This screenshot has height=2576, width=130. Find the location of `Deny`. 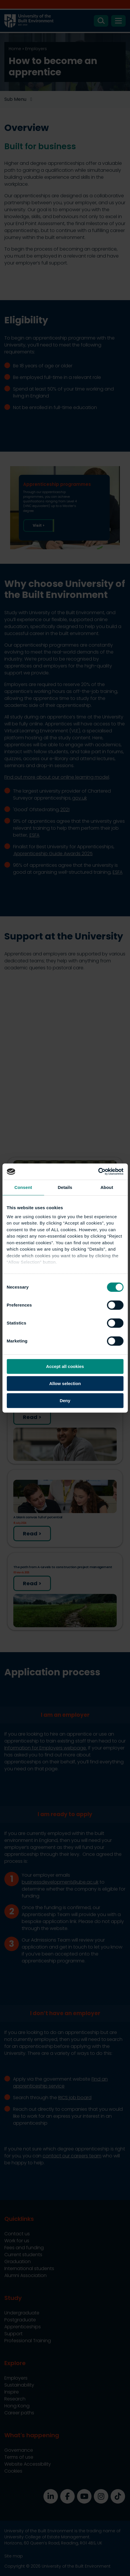

Deny is located at coordinates (65, 1400).